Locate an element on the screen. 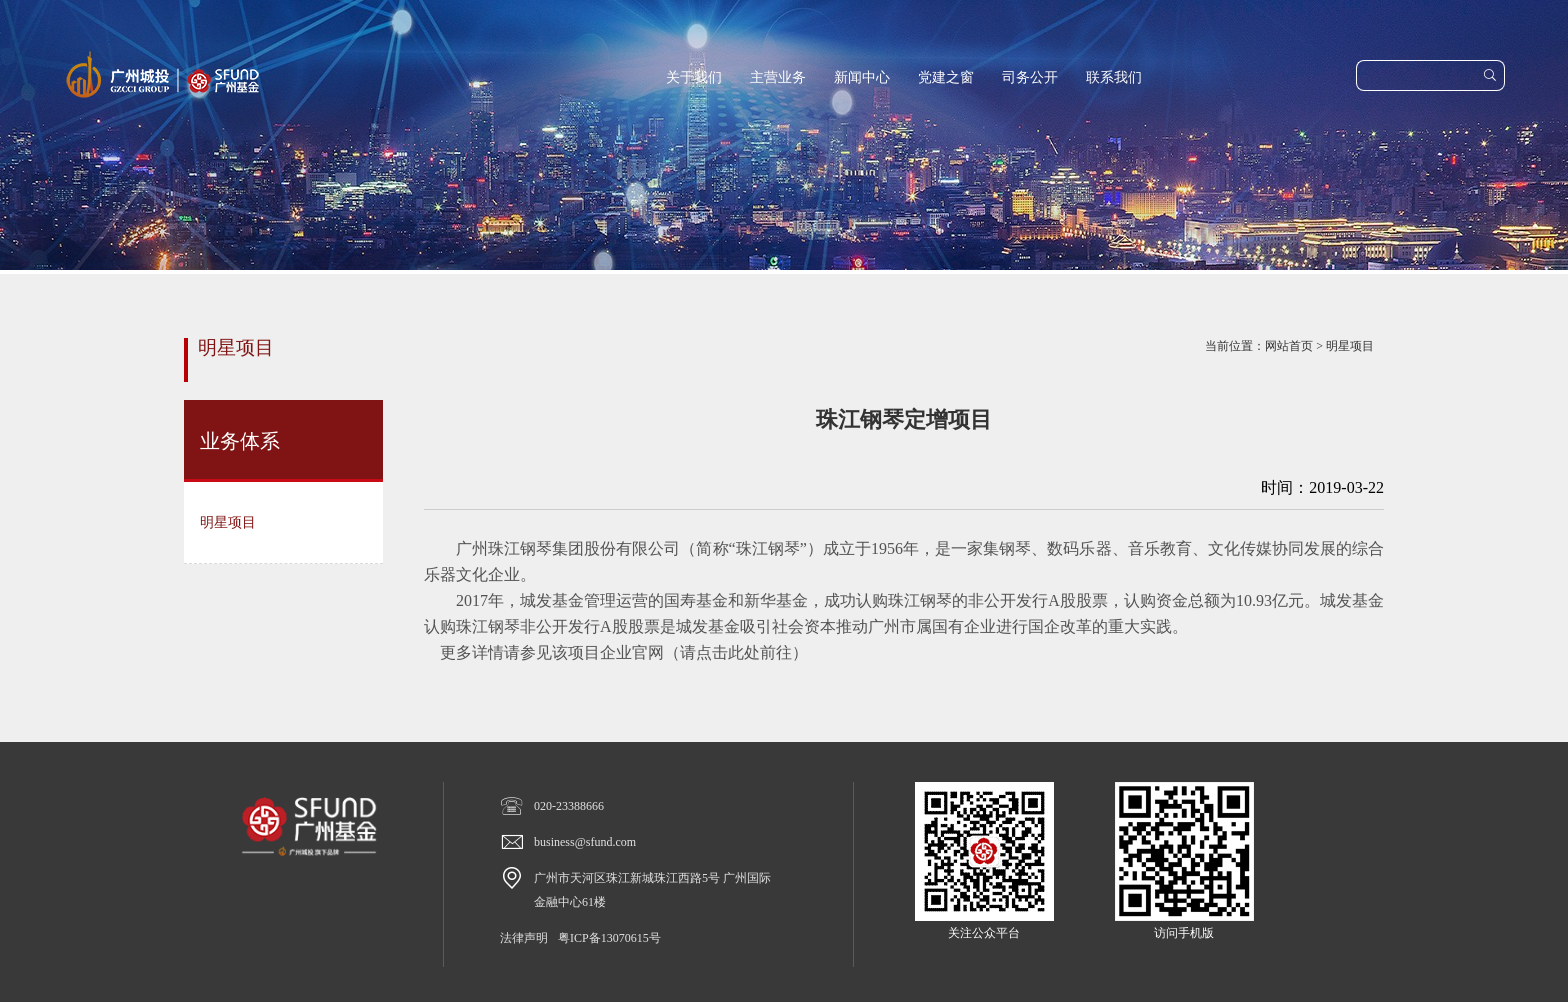 Image resolution: width=1568 pixels, height=1002 pixels. 新闻中心 is located at coordinates (862, 77).